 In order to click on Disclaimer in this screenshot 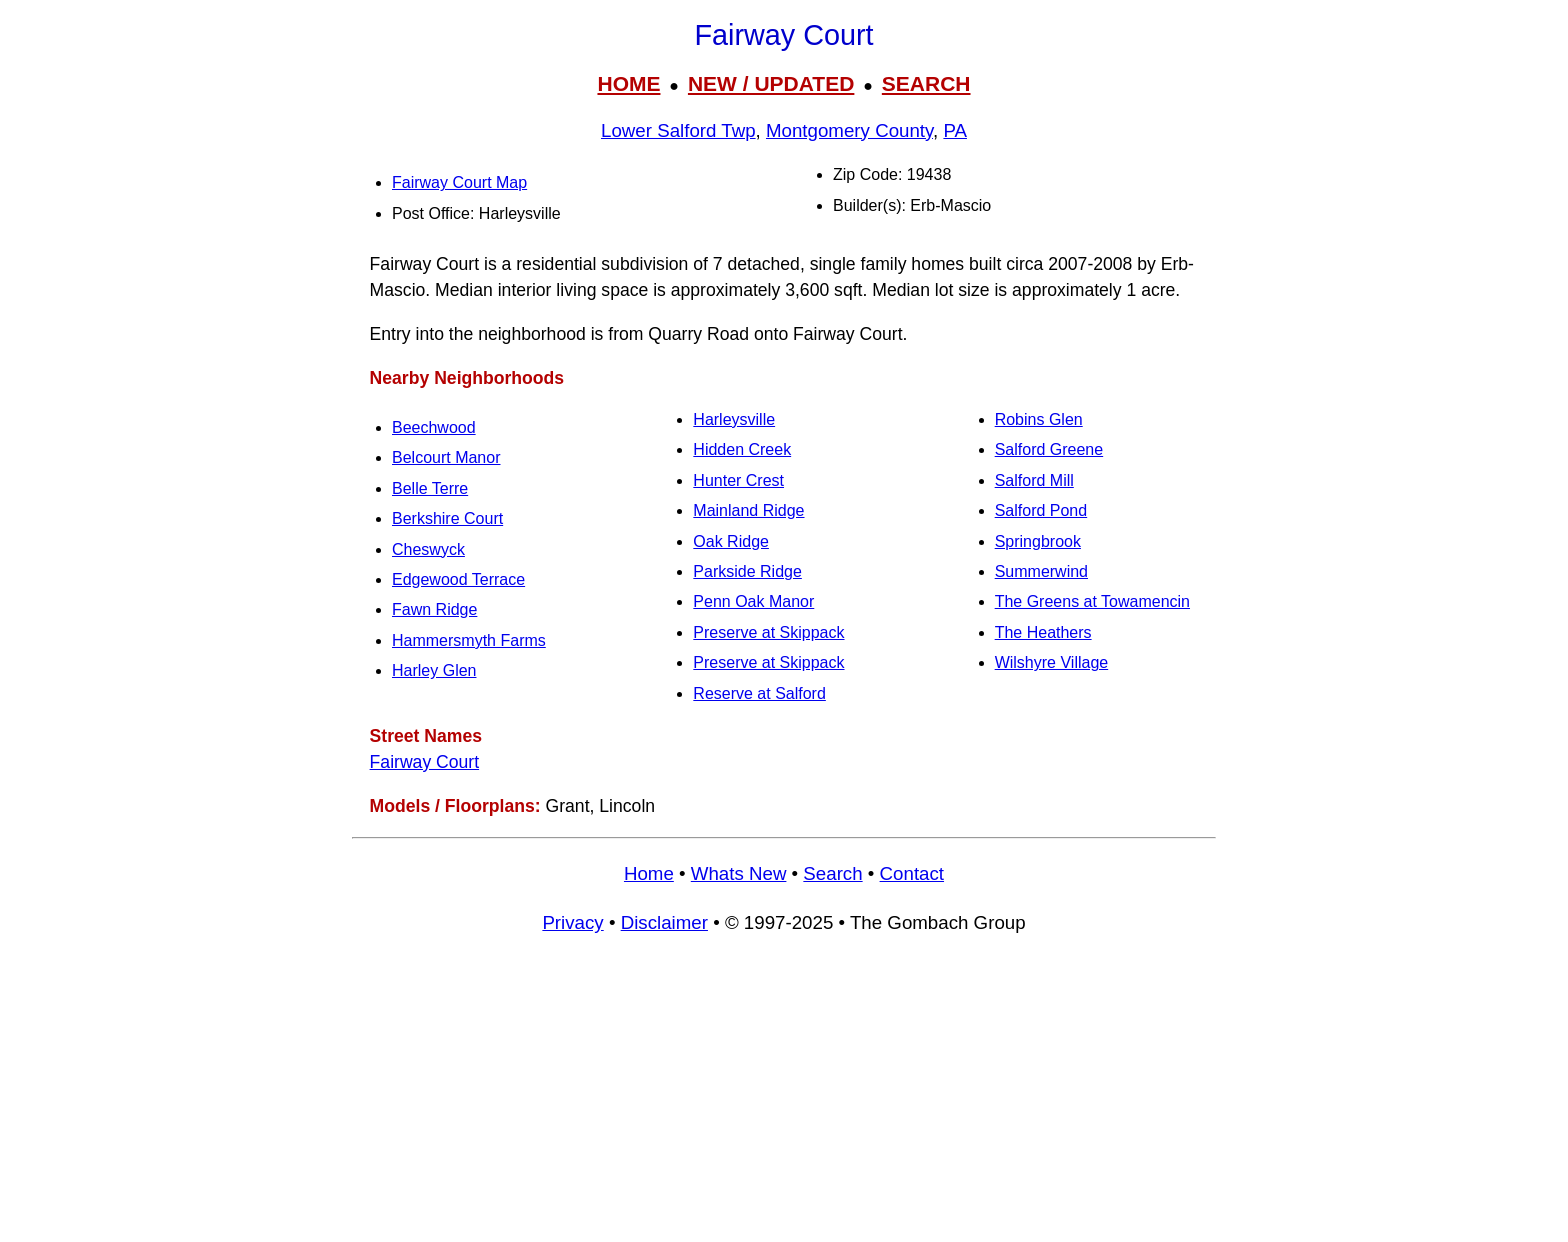, I will do `click(664, 922)`.